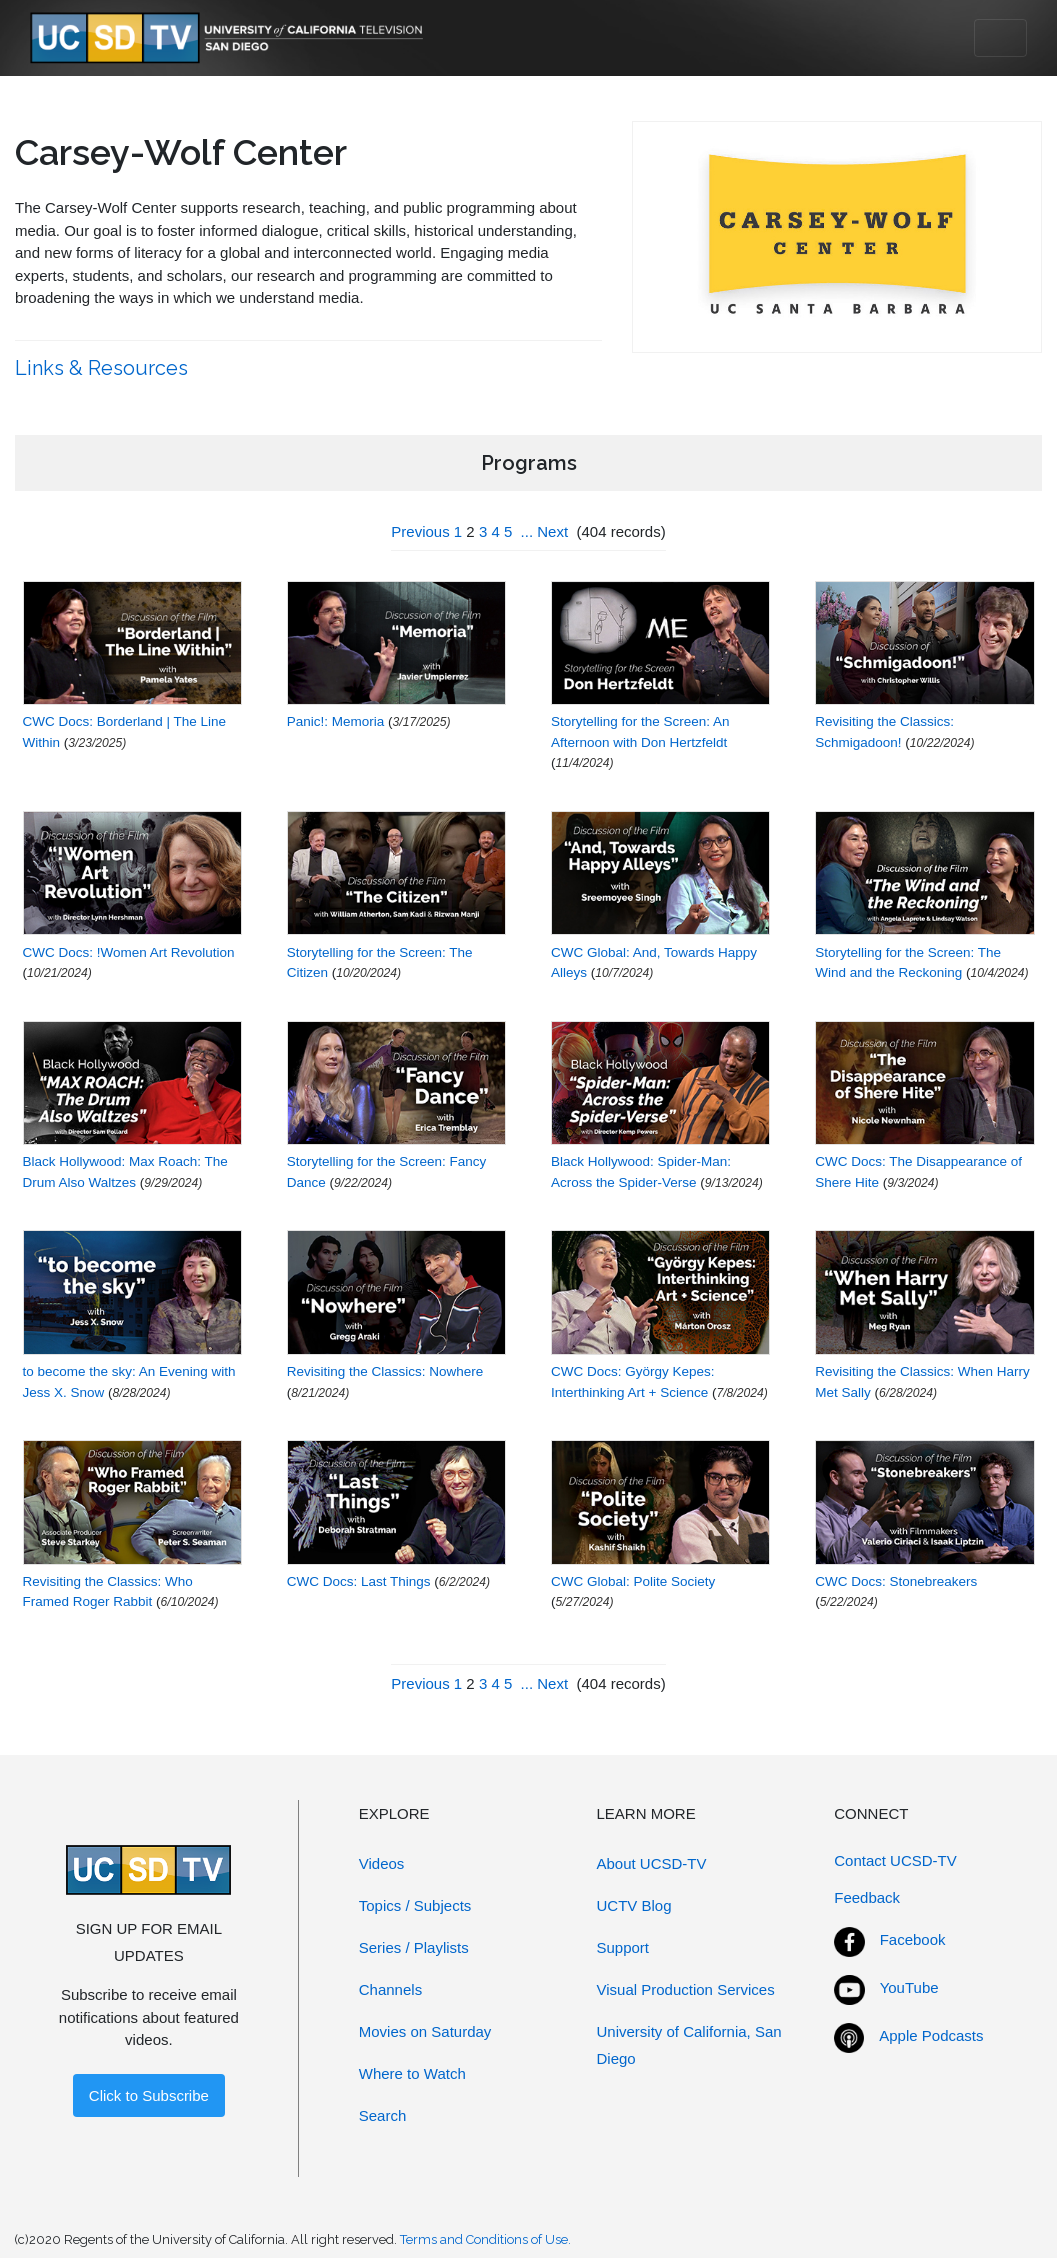 Image resolution: width=1057 pixels, height=2258 pixels. What do you see at coordinates (689, 2045) in the screenshot?
I see `University of California, San Diego` at bounding box center [689, 2045].